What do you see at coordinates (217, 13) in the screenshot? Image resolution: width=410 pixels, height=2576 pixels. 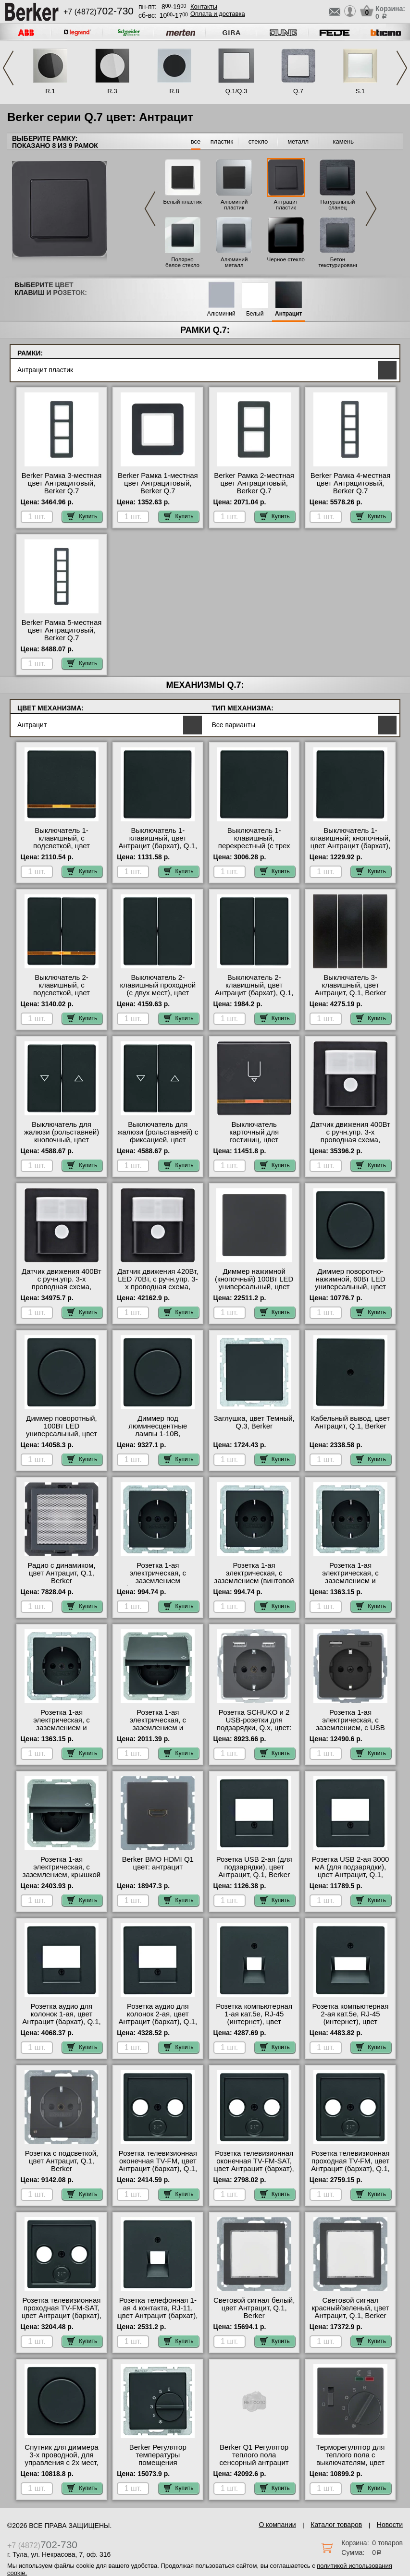 I see `Оплата и доставка` at bounding box center [217, 13].